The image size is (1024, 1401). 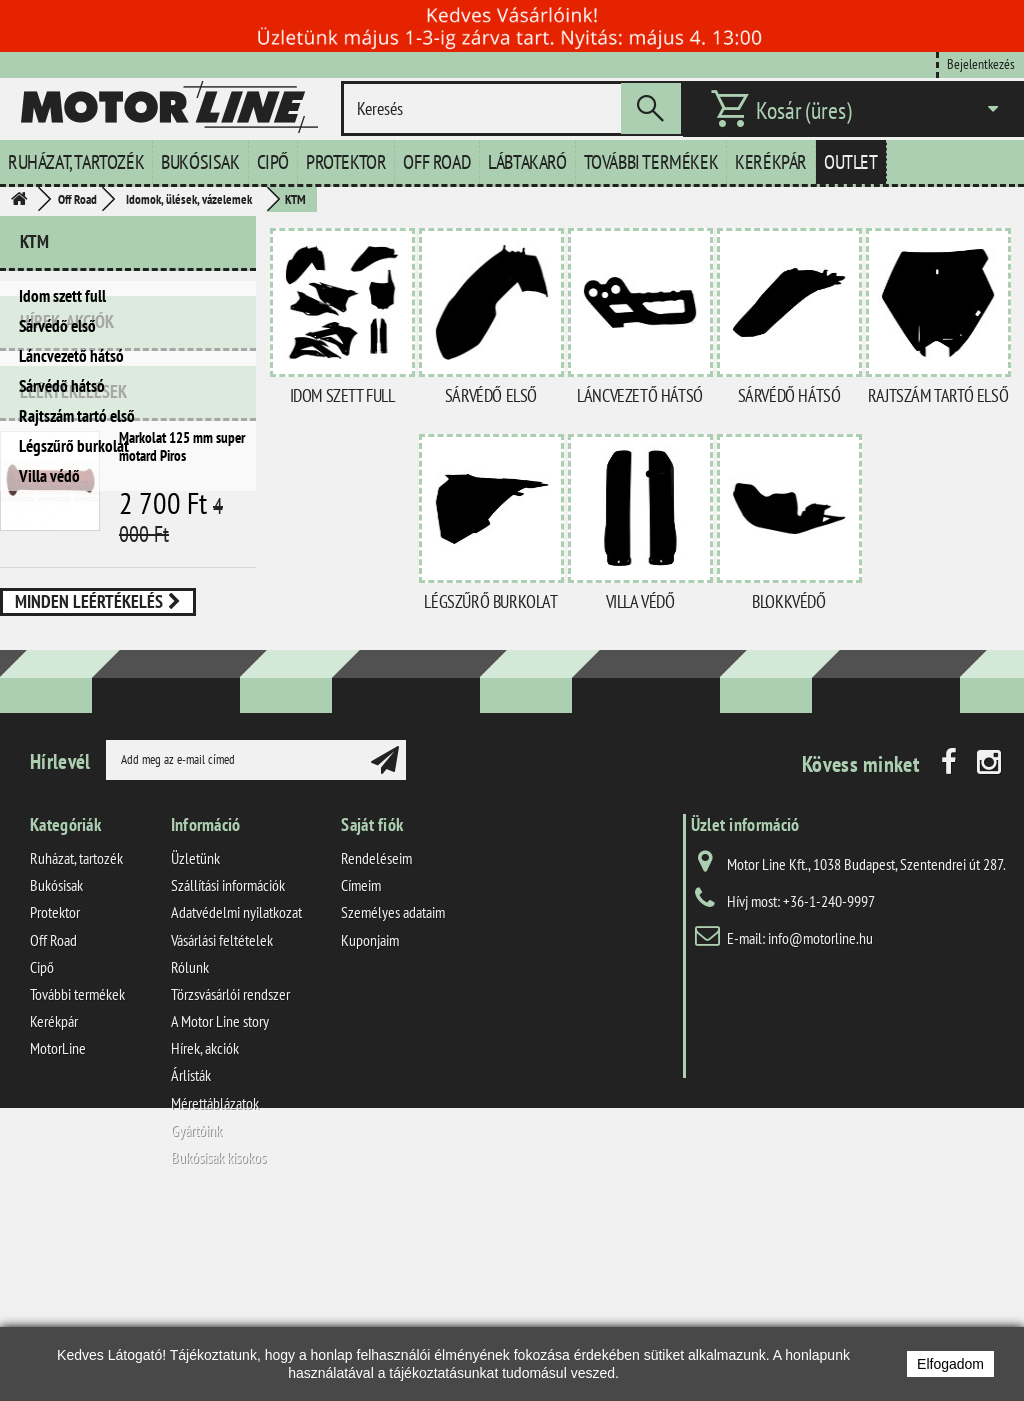 I want to click on Ruházat, tartozék, so click(x=76, y=162).